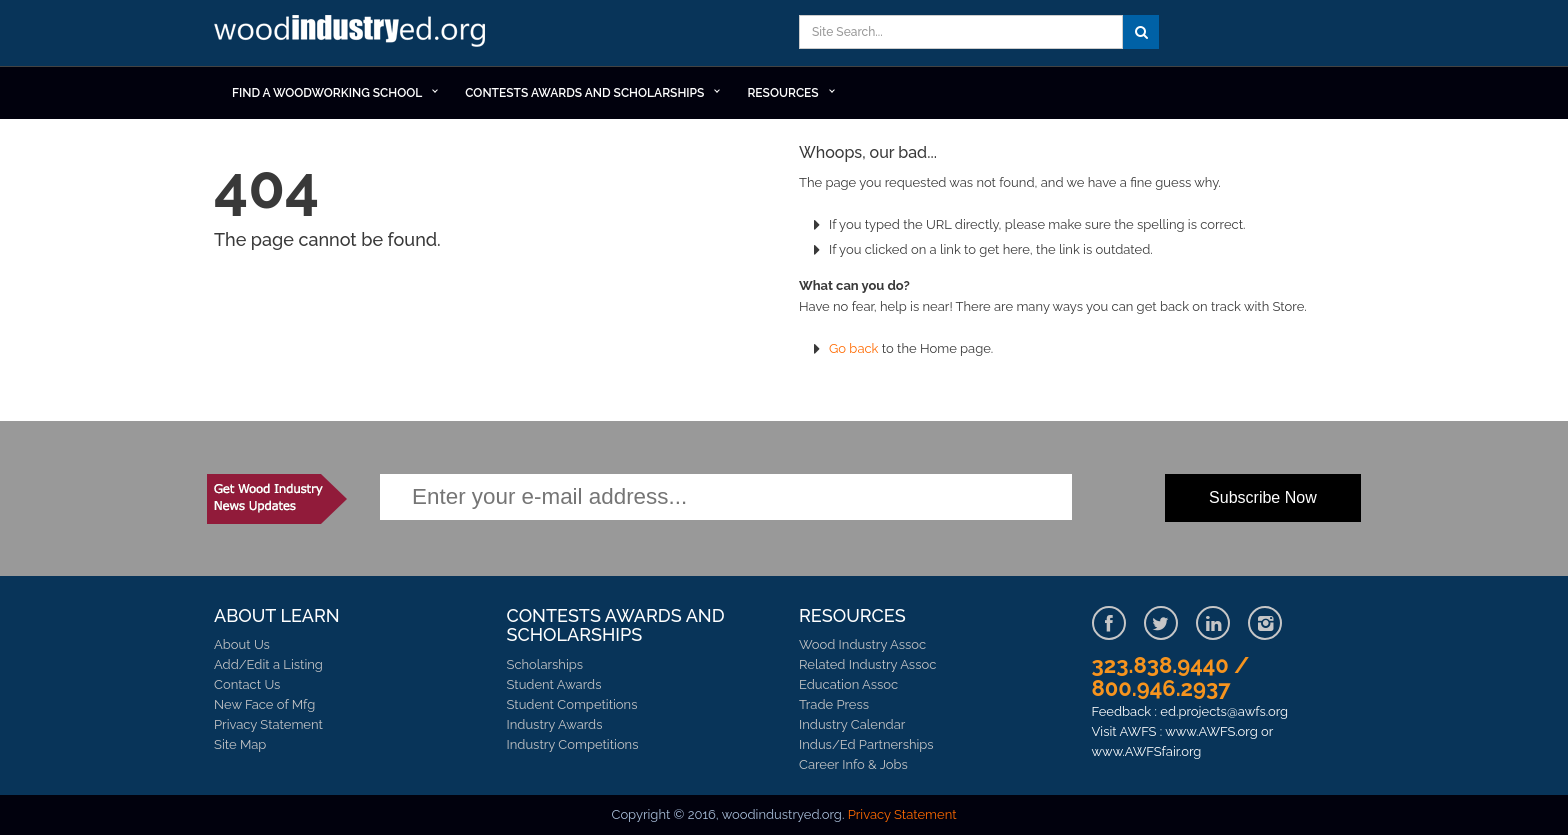 Image resolution: width=1568 pixels, height=835 pixels. I want to click on Student Awards, so click(554, 684).